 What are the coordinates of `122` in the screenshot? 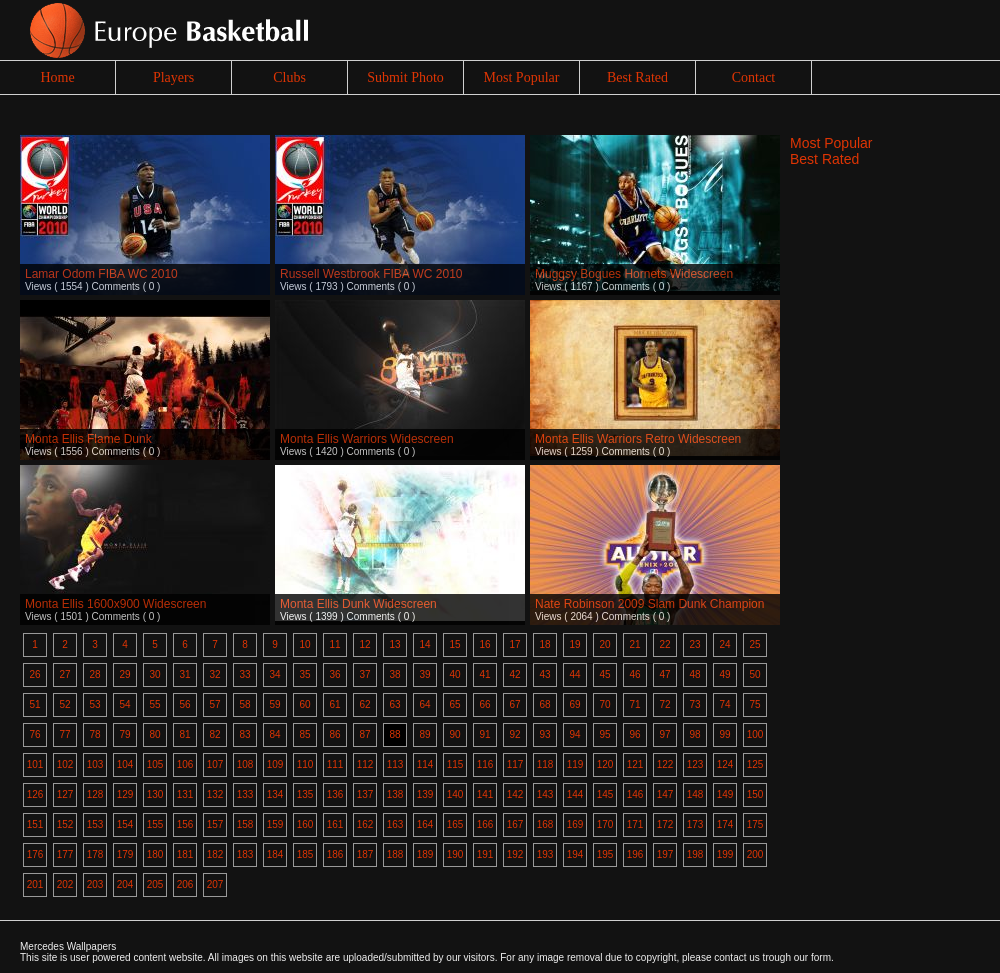 It's located at (665, 764).